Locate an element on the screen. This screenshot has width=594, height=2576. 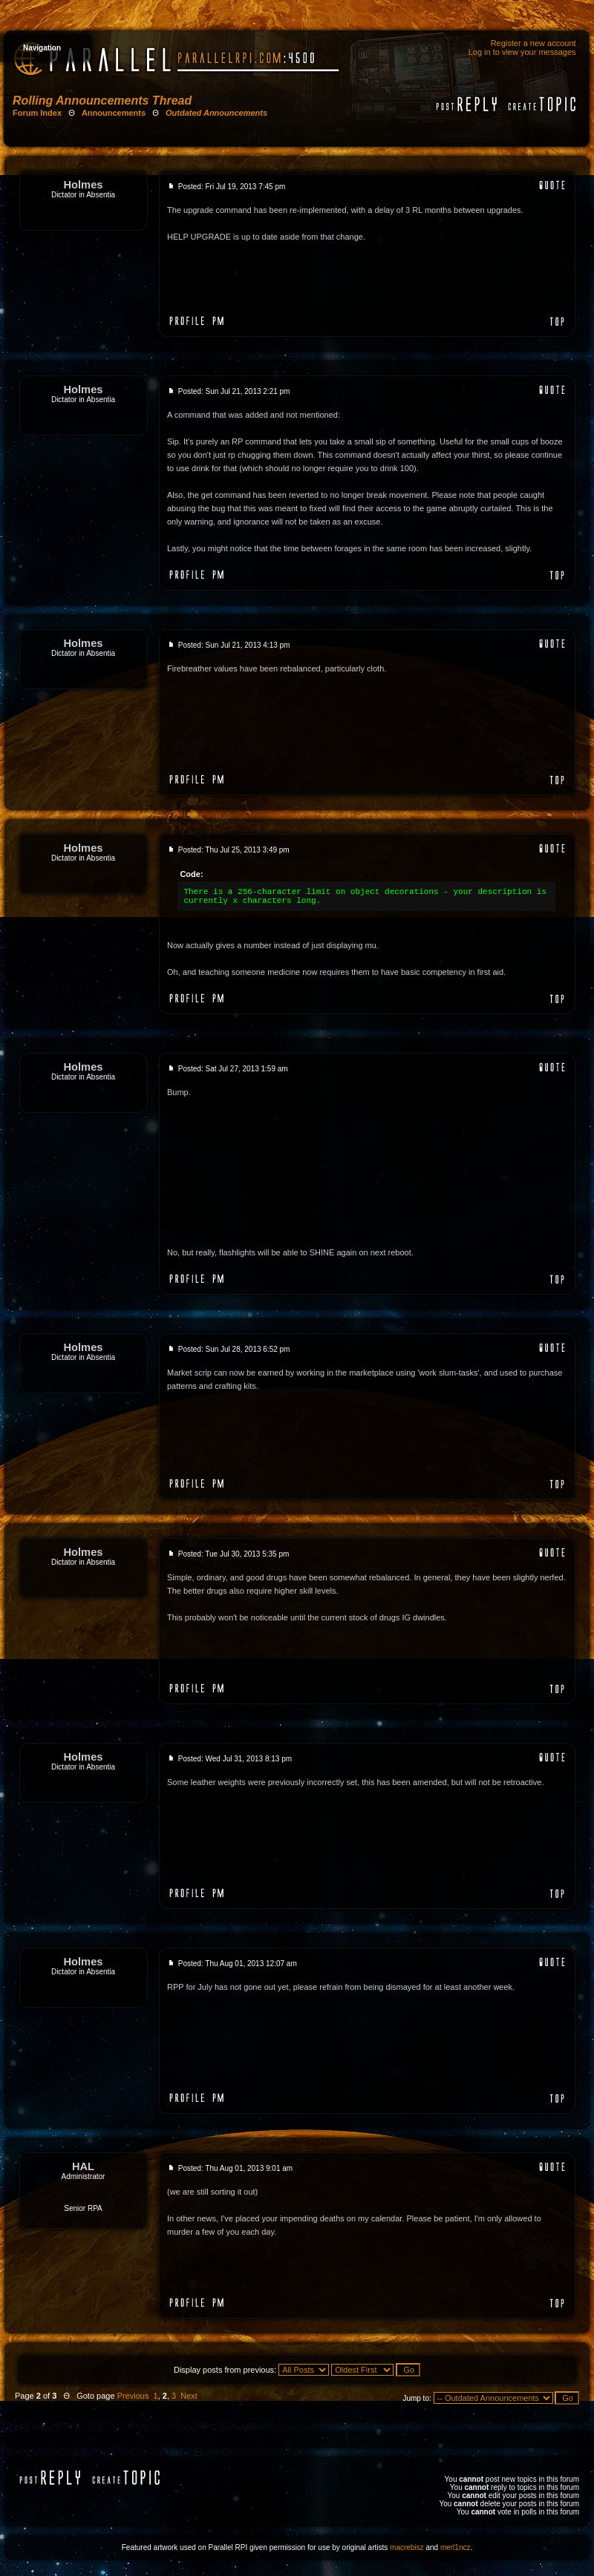
Next is located at coordinates (189, 2395).